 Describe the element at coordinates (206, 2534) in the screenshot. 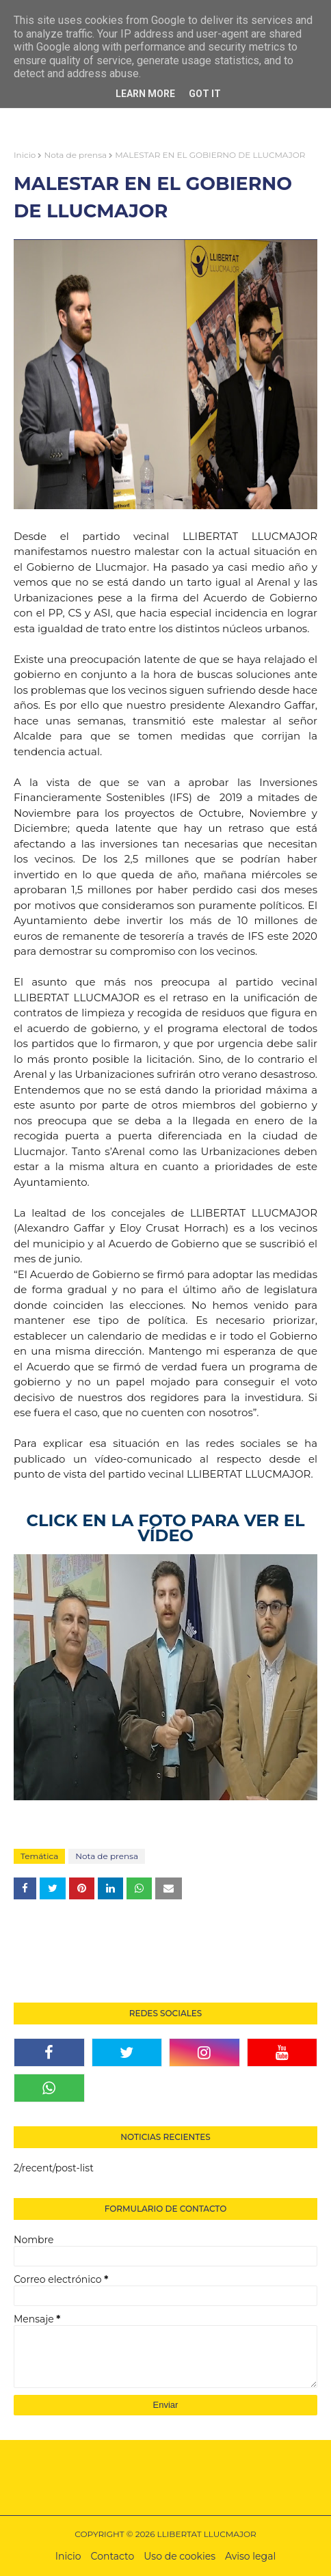

I see `LLIBERTAT LLUCMAJOR` at that location.